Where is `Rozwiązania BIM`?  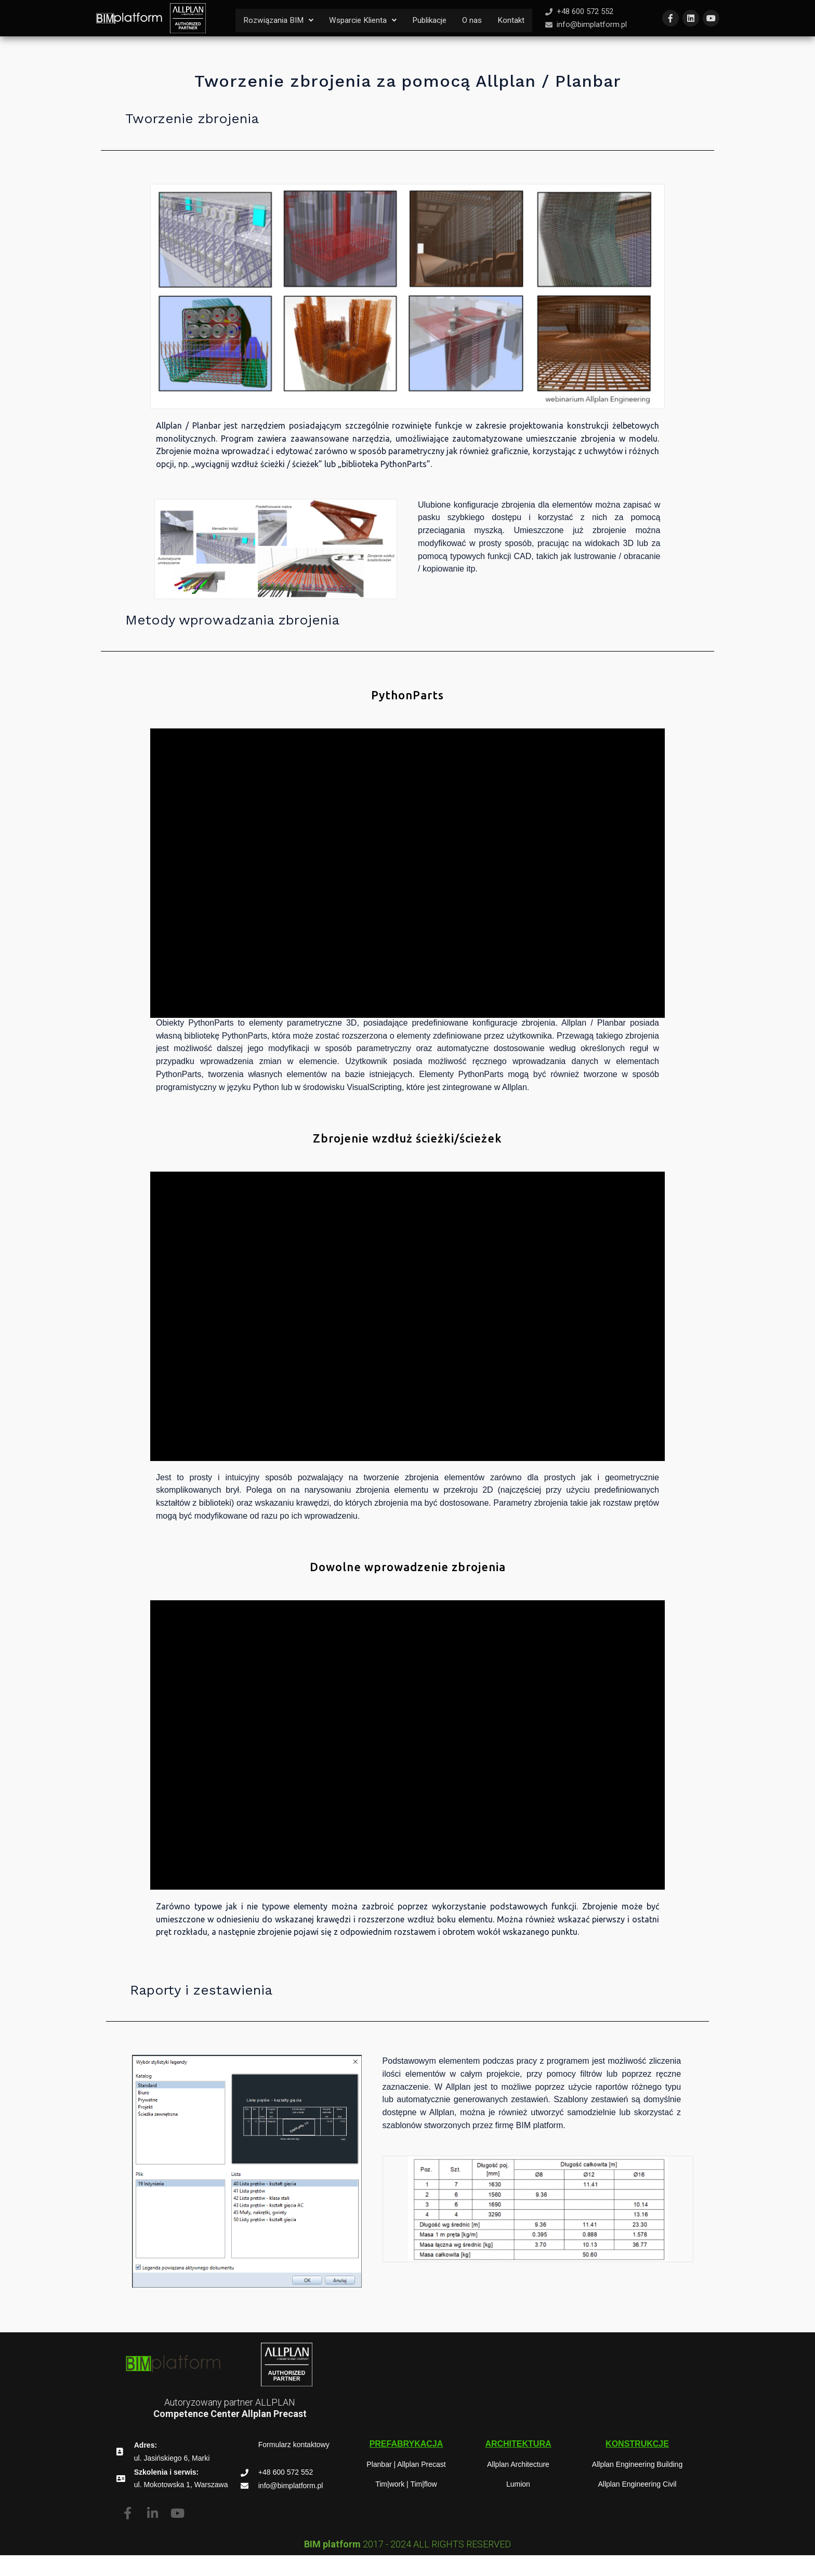
Rozwiązania BIM is located at coordinates (280, 18).